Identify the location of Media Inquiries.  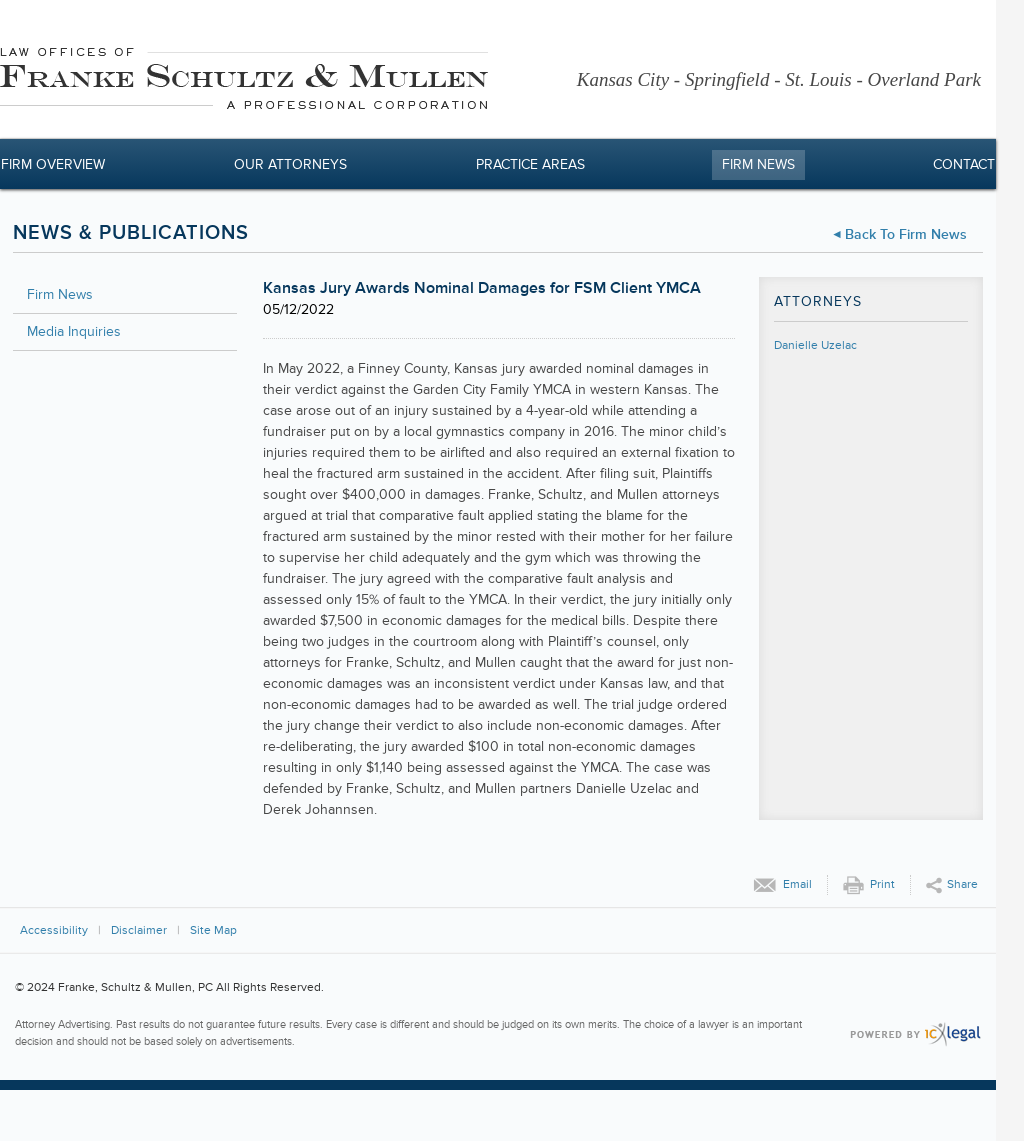
(74, 331).